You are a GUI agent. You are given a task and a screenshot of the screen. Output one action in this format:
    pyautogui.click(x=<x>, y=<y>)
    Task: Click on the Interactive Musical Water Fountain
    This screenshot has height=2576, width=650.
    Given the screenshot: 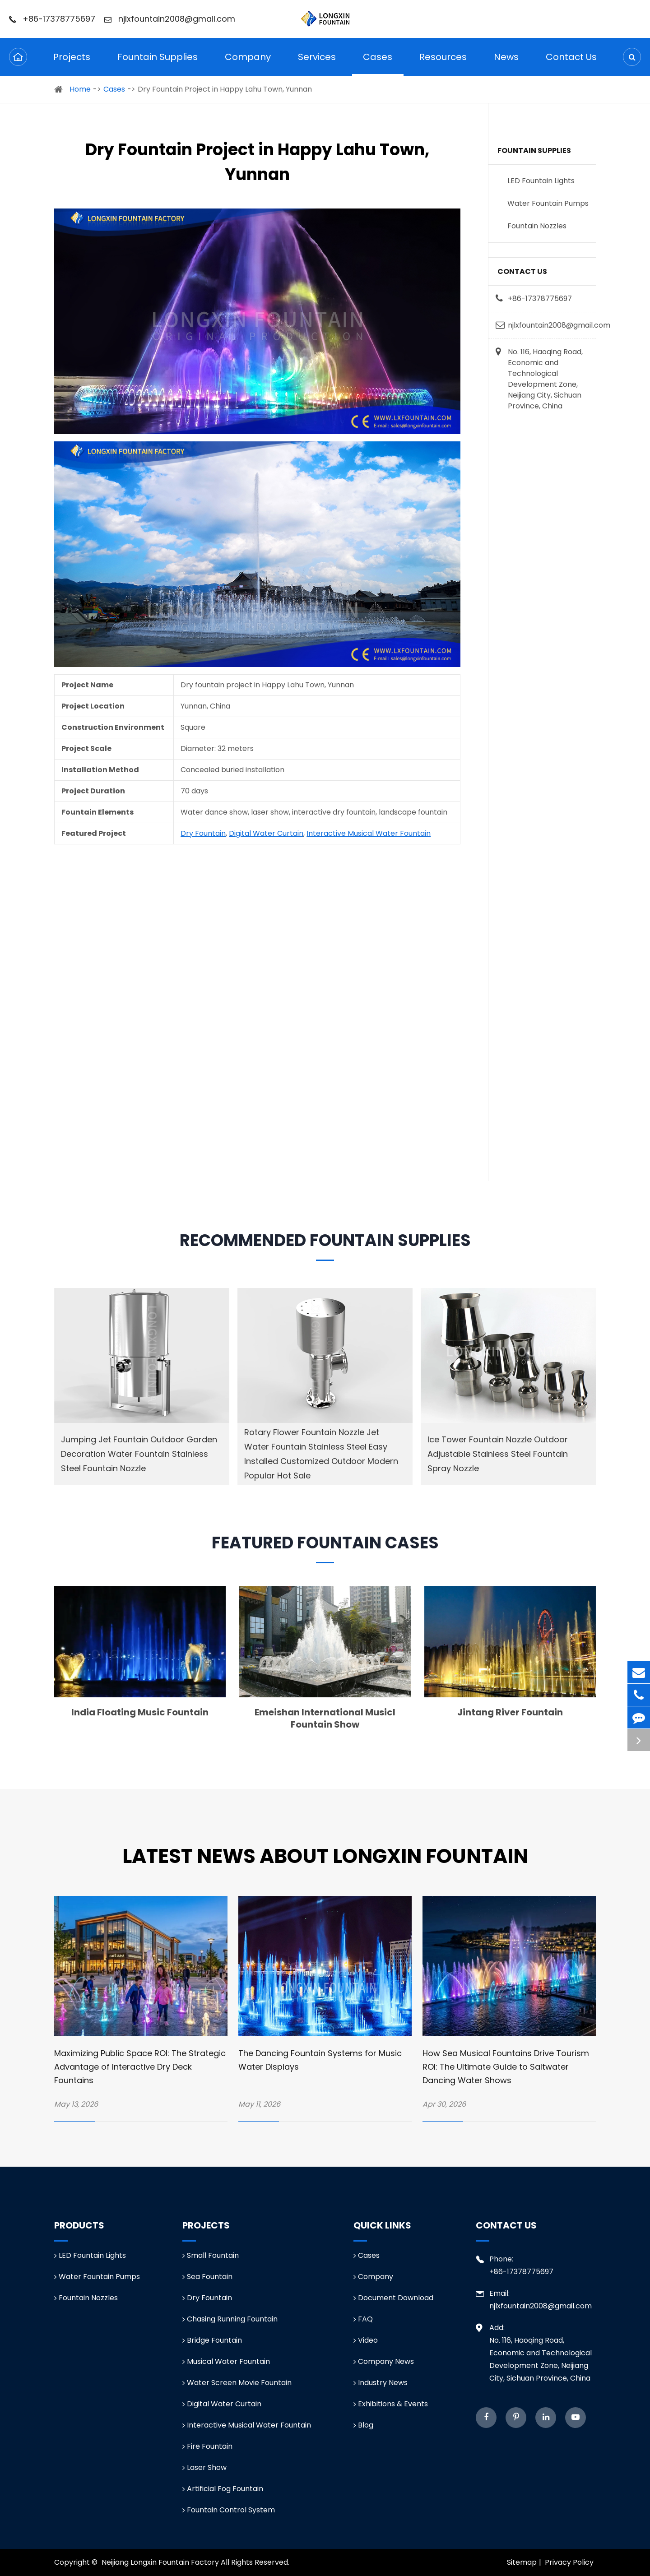 What is the action you would take?
    pyautogui.click(x=368, y=833)
    